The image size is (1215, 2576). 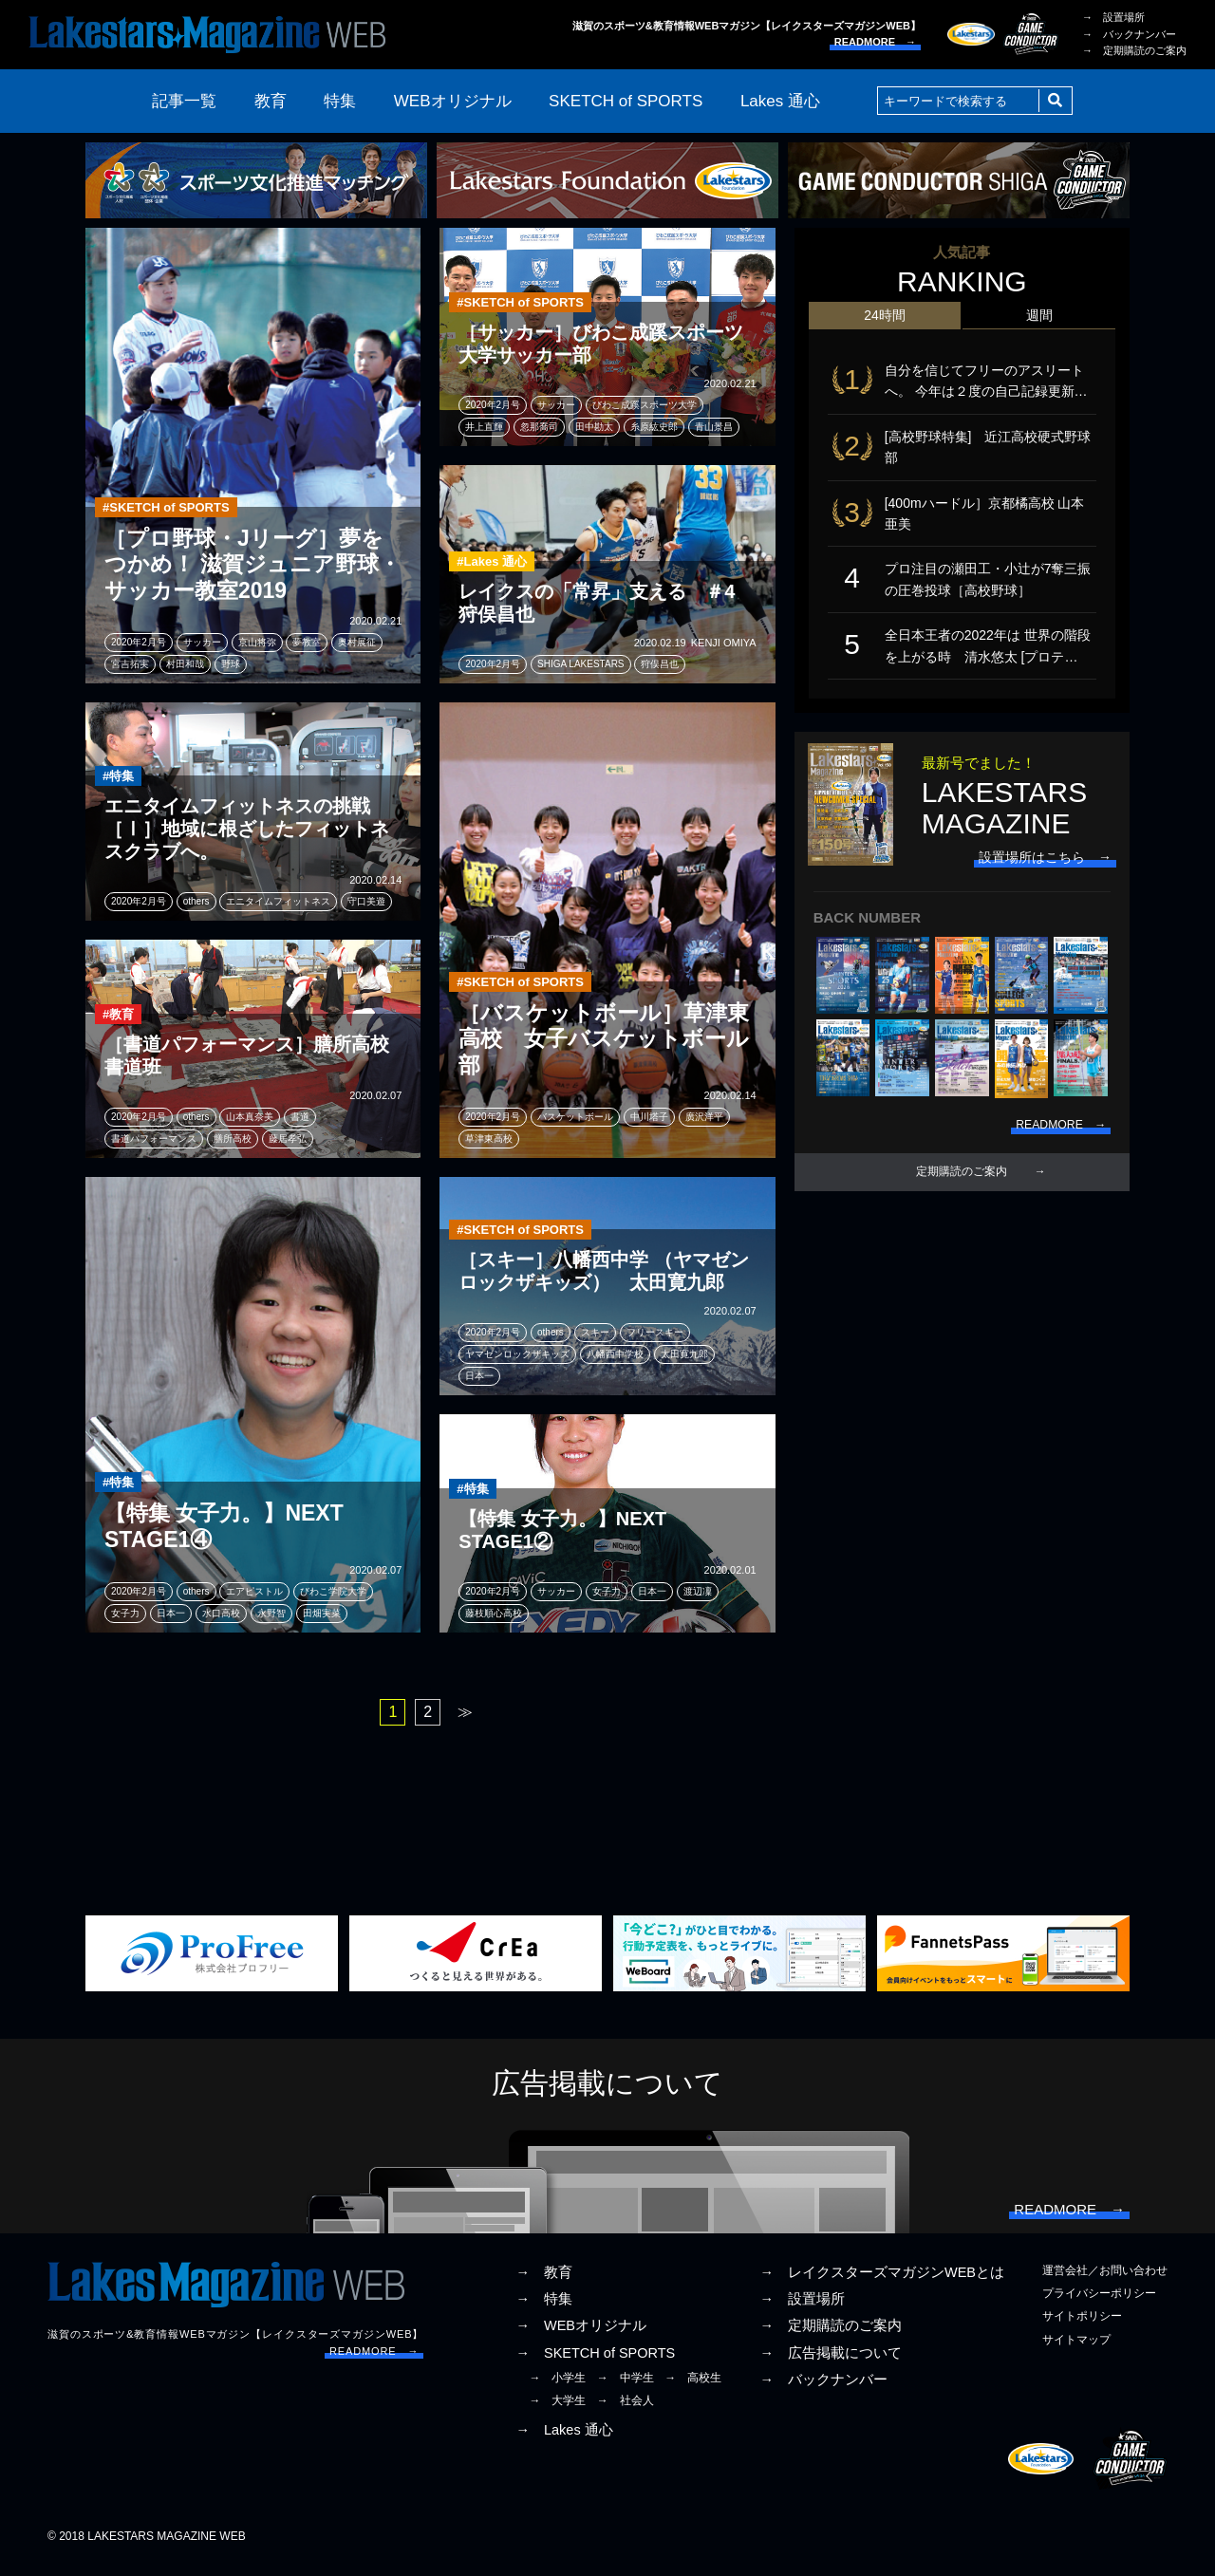 I want to click on → 社会人, so click(x=625, y=2411).